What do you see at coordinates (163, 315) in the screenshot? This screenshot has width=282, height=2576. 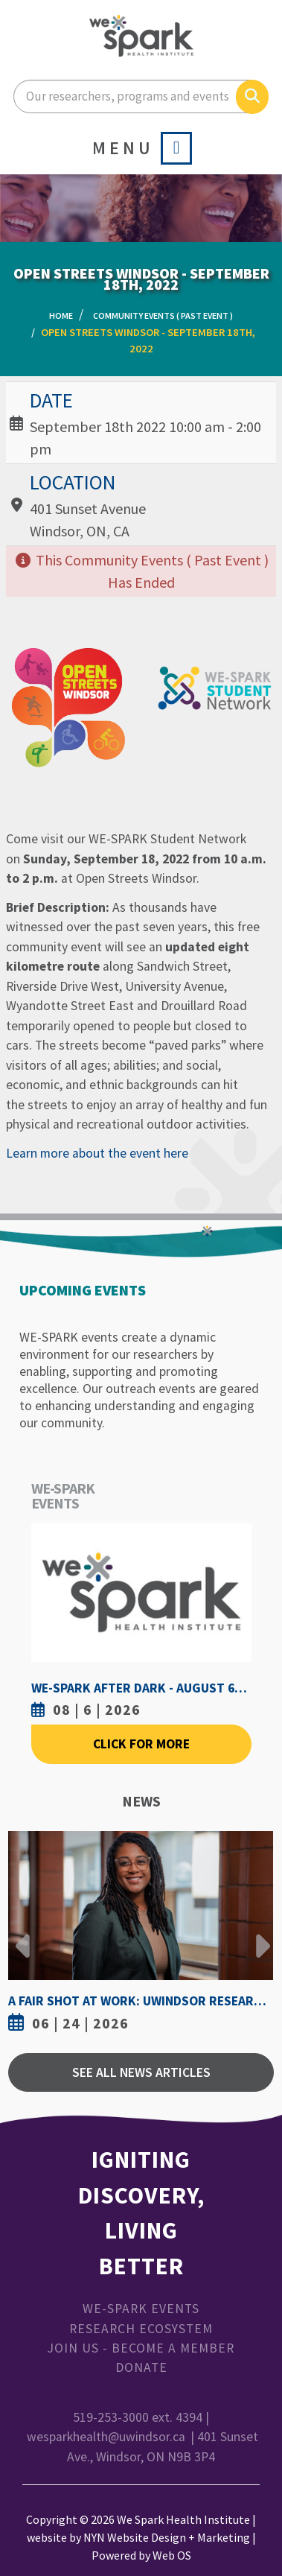 I see `Community Events ( Past Event )` at bounding box center [163, 315].